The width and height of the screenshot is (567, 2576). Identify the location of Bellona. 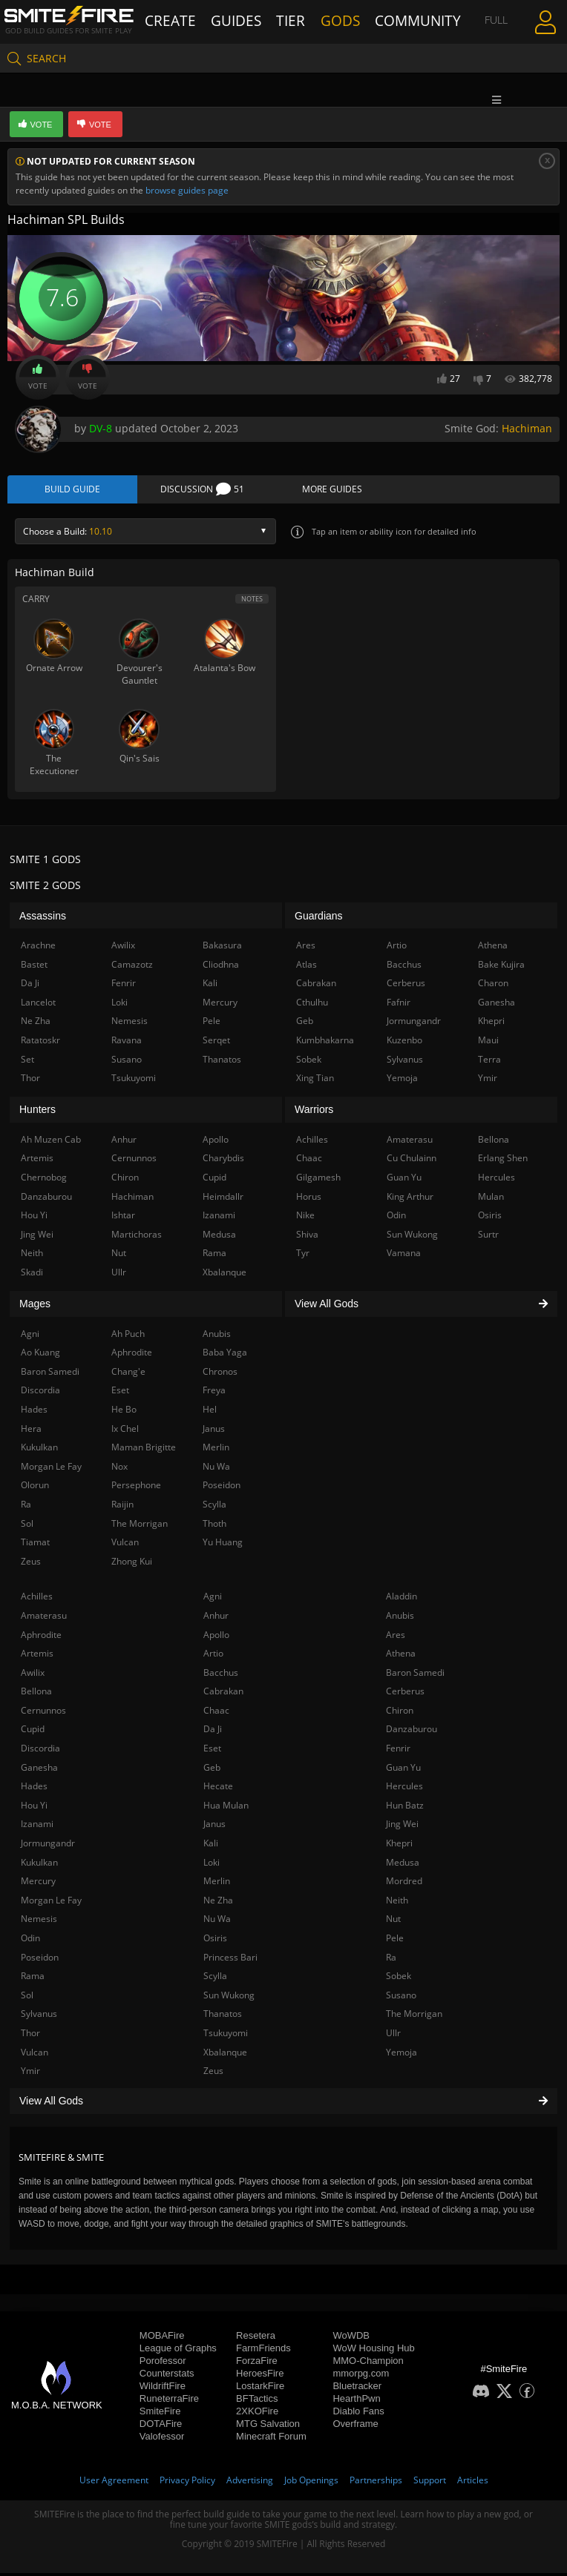
(36, 1694).